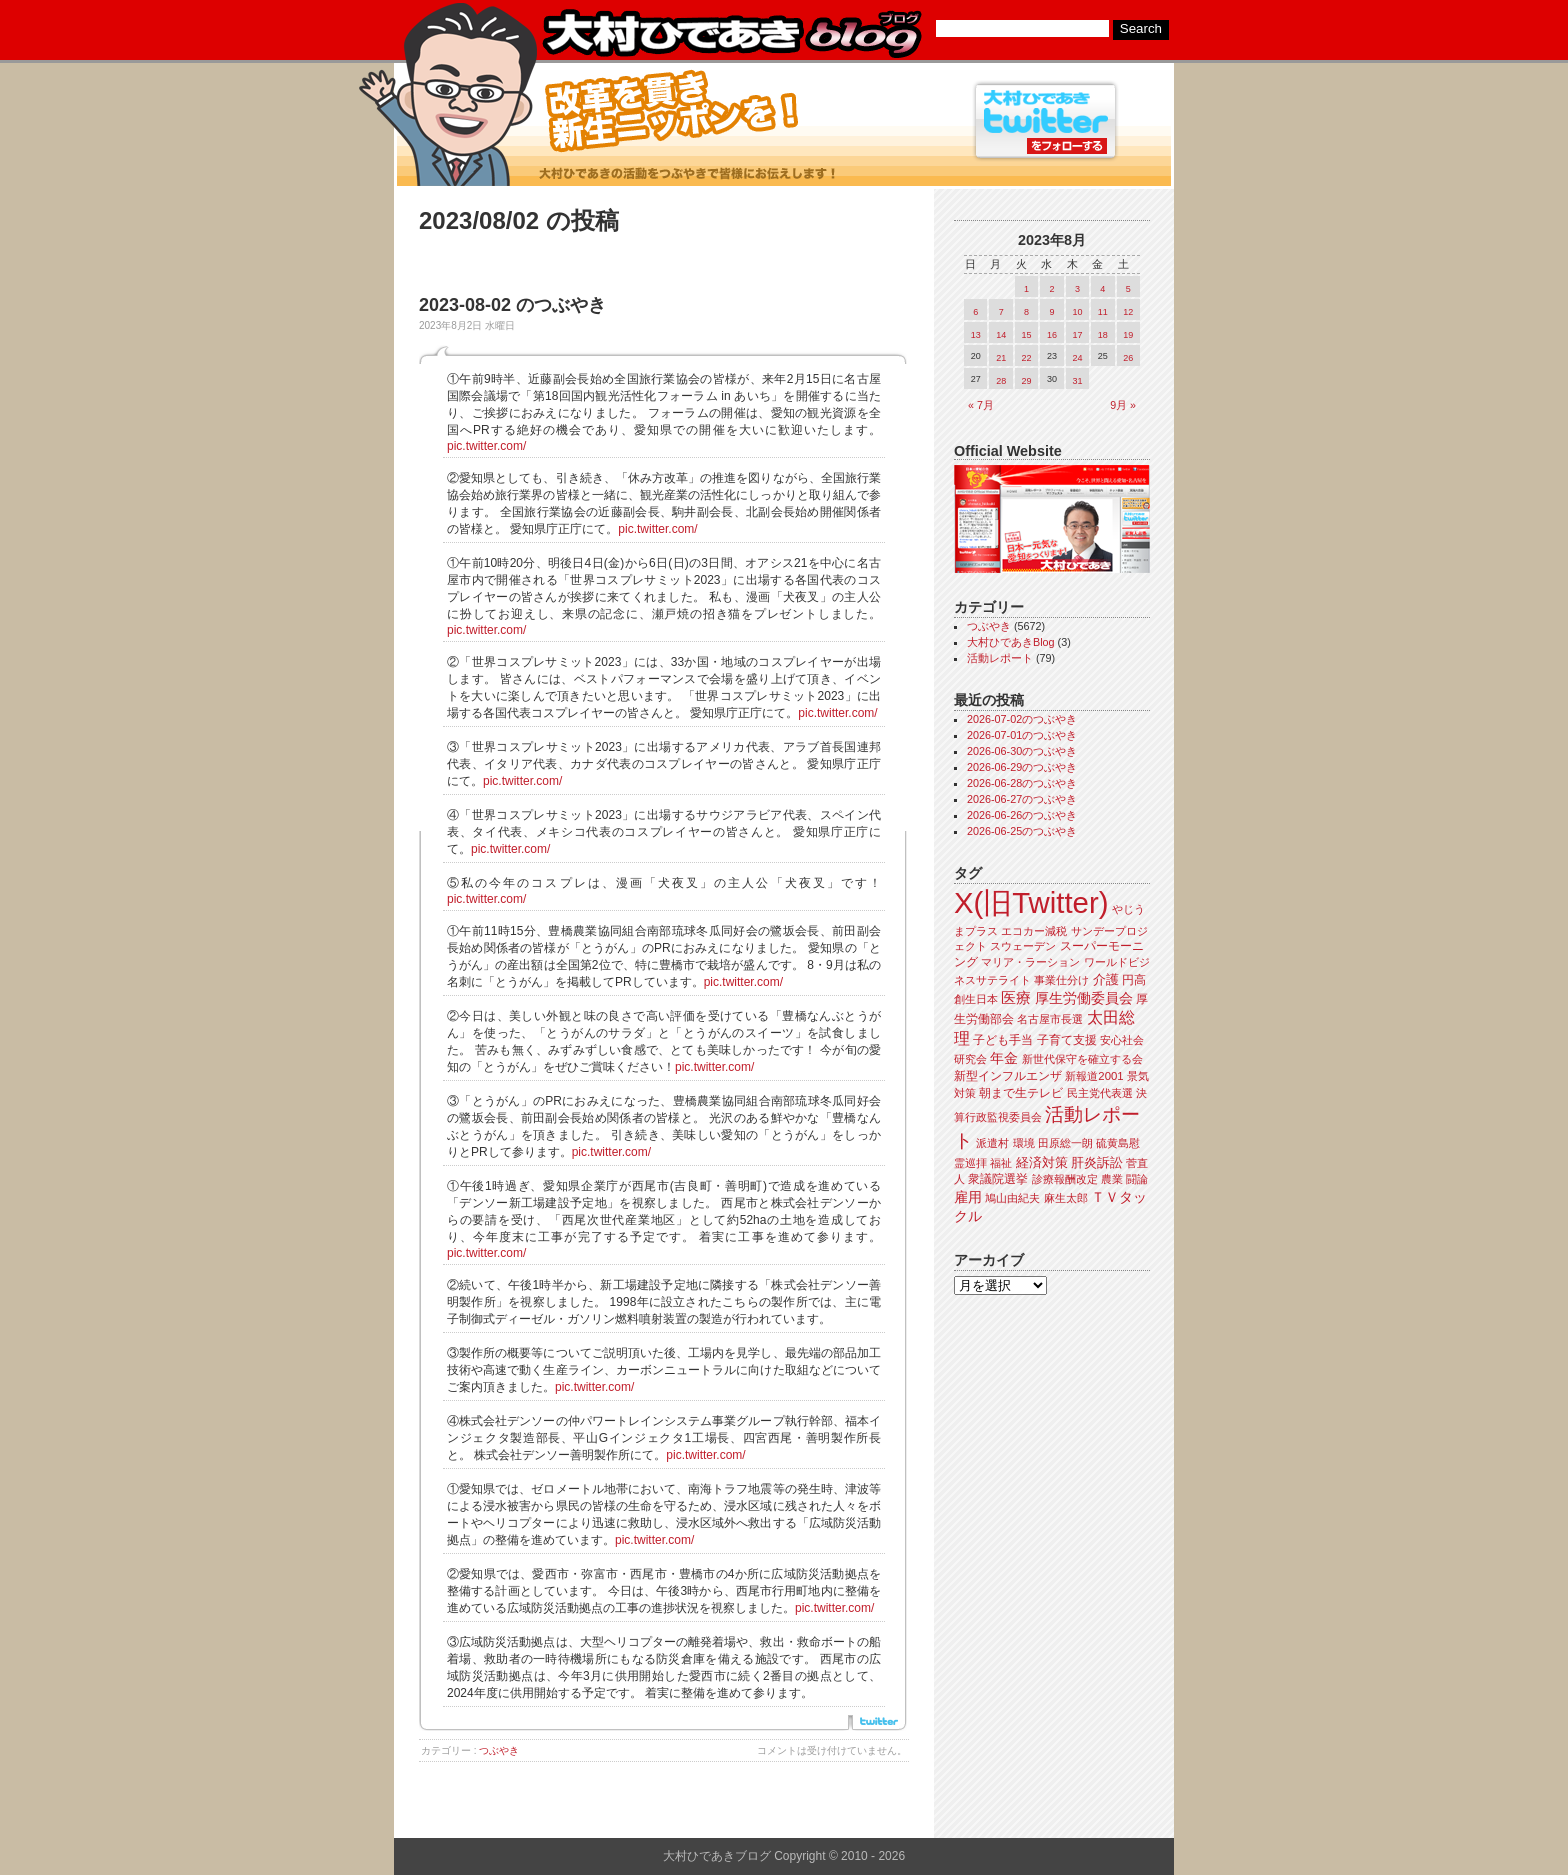  I want to click on 28, so click(1001, 381).